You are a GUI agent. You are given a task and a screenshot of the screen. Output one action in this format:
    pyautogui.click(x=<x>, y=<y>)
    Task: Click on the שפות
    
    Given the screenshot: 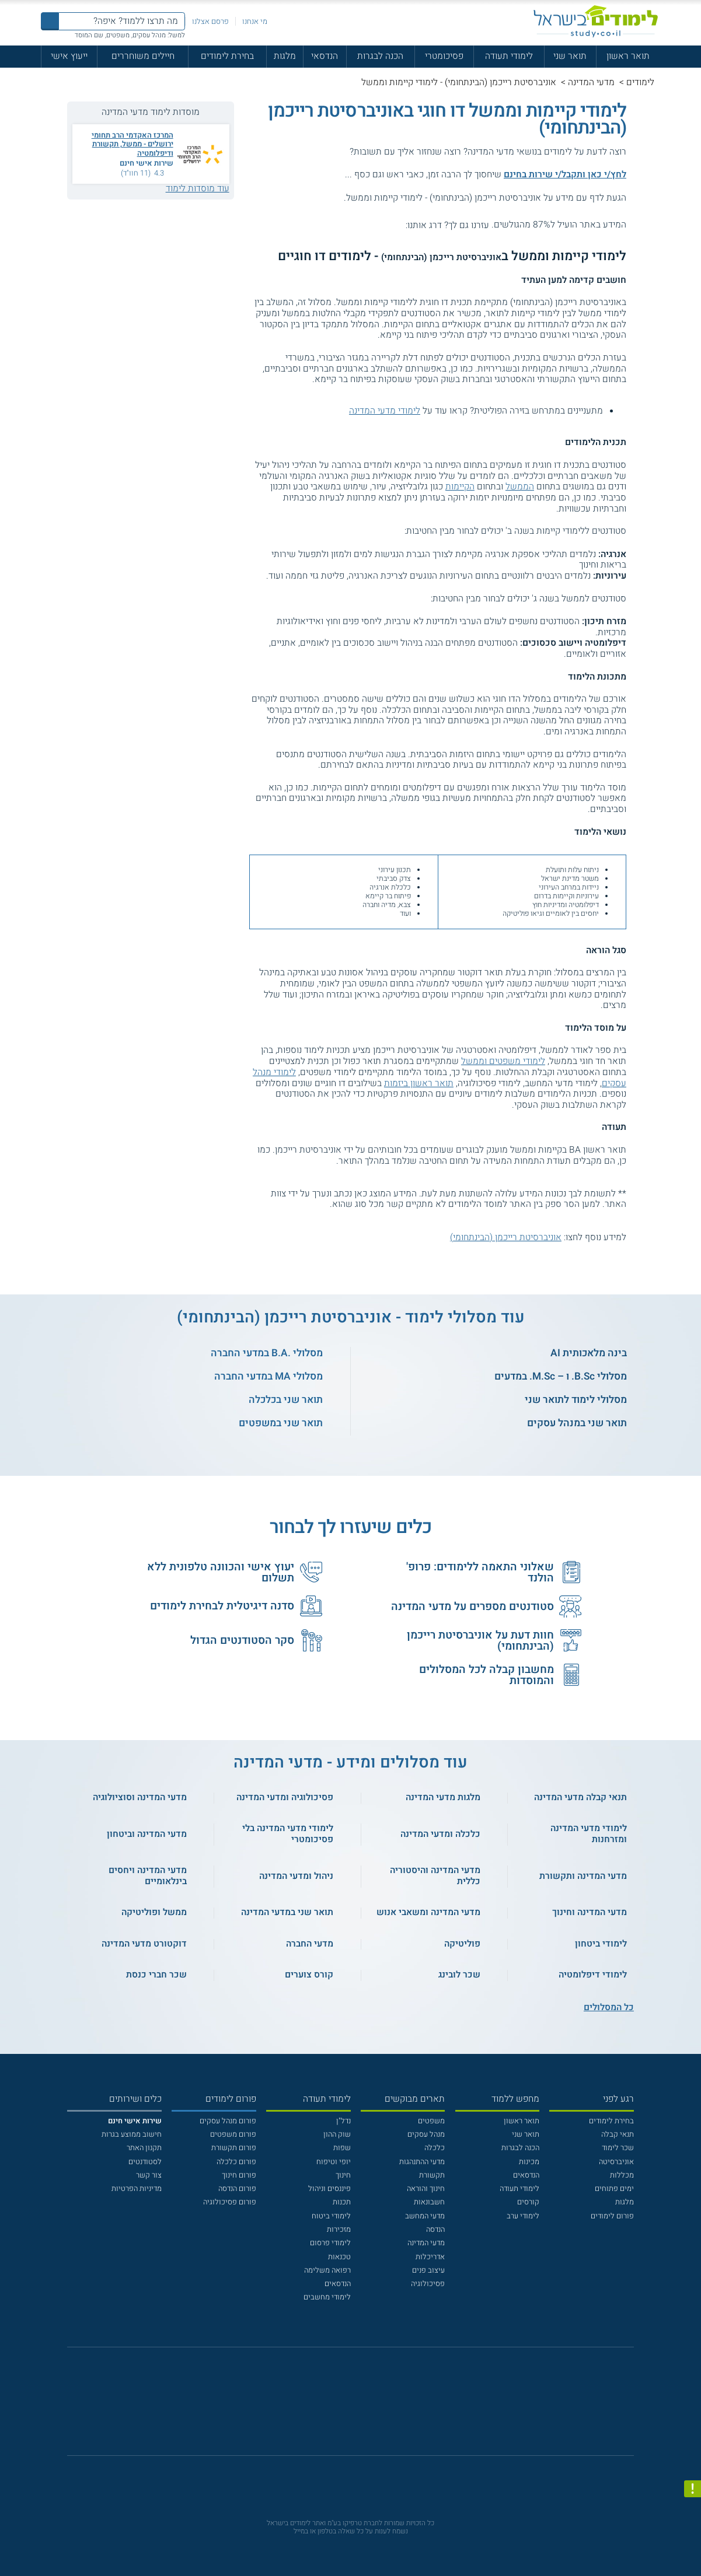 What is the action you would take?
    pyautogui.click(x=342, y=2147)
    